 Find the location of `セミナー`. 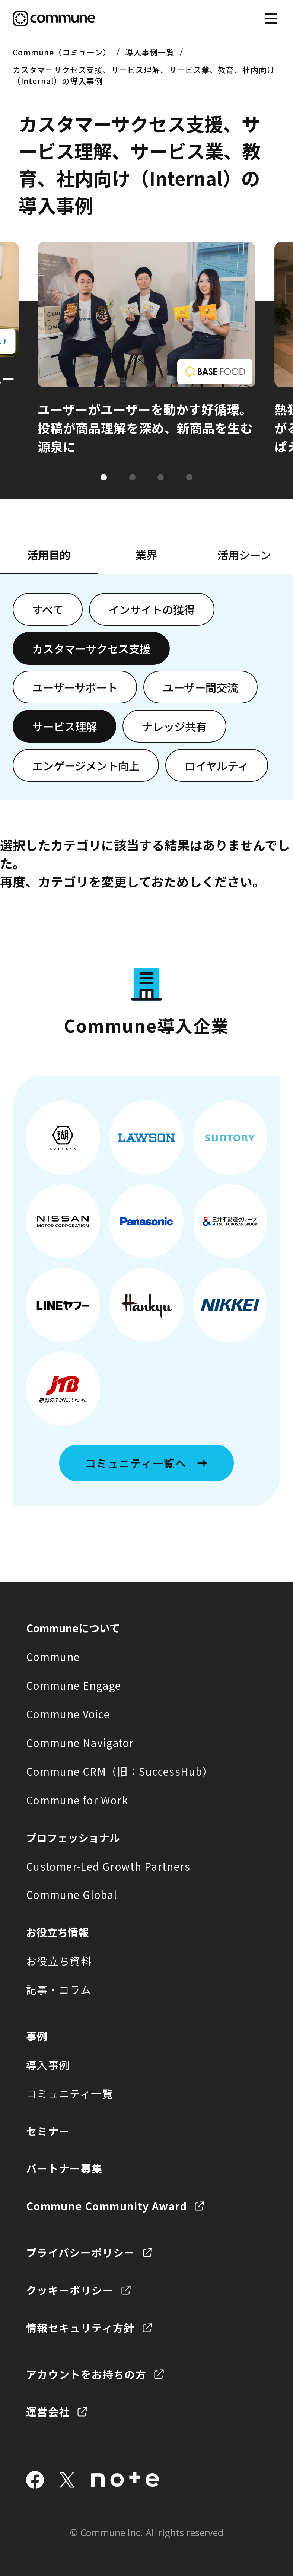

セミナー is located at coordinates (48, 2131).